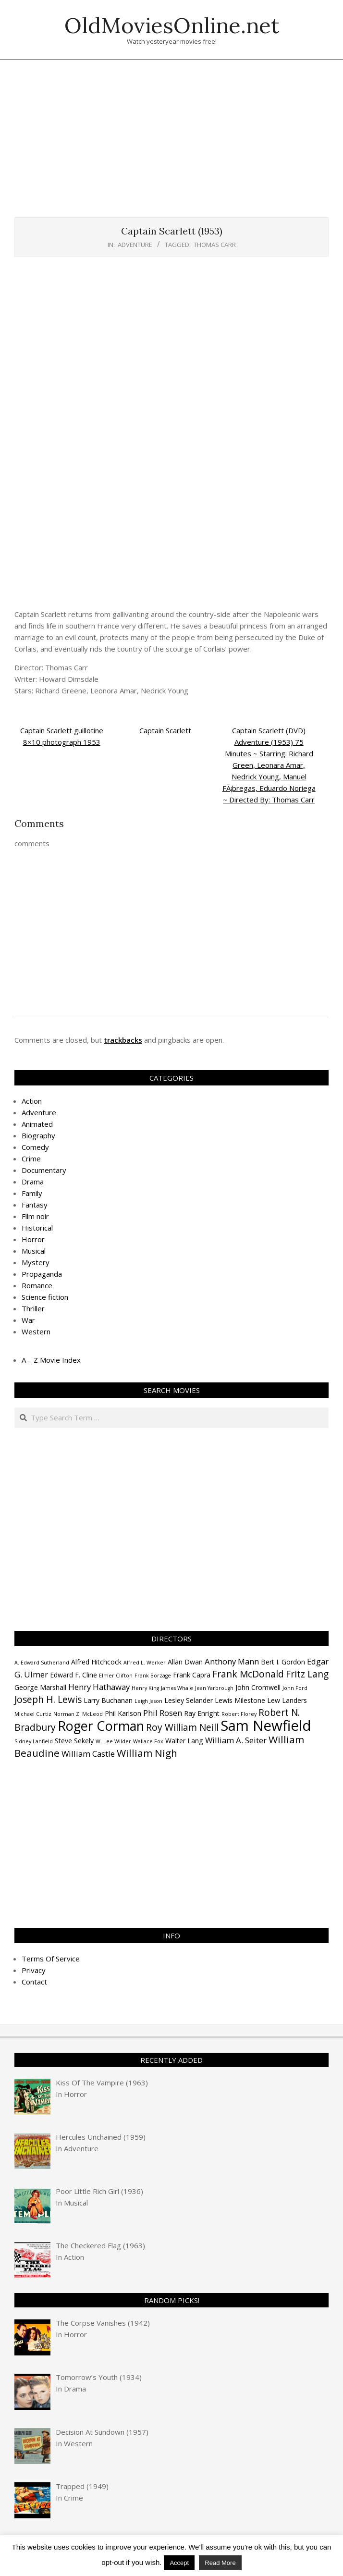 The height and width of the screenshot is (2576, 343). I want to click on Family, so click(32, 1193).